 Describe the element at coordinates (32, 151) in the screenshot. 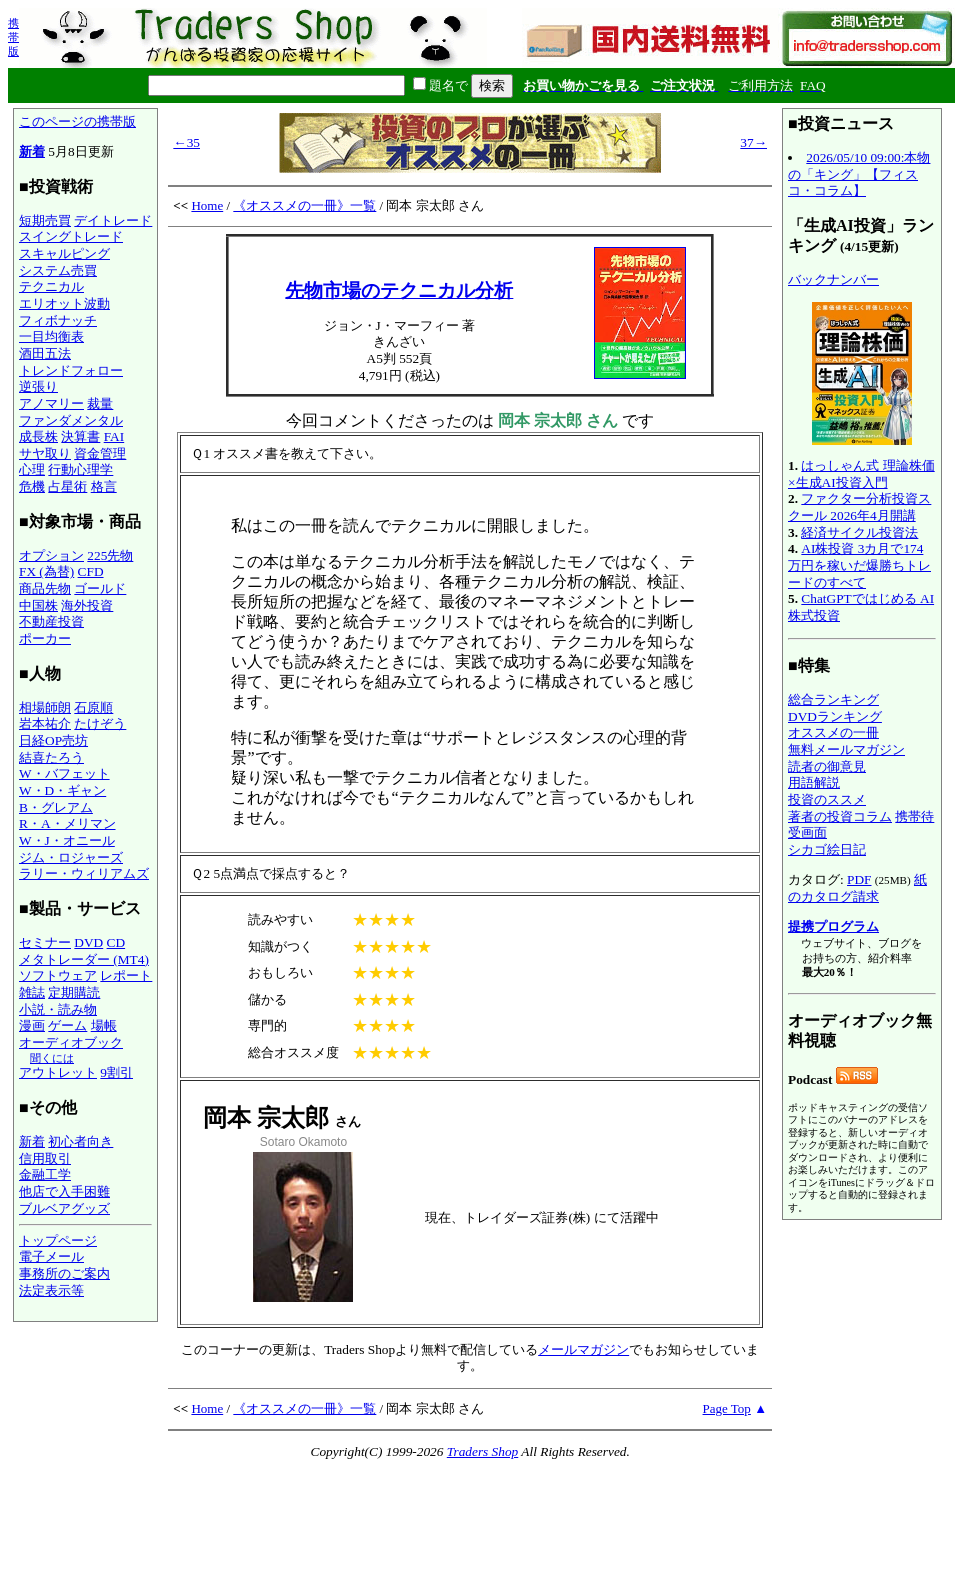

I see `新着` at that location.